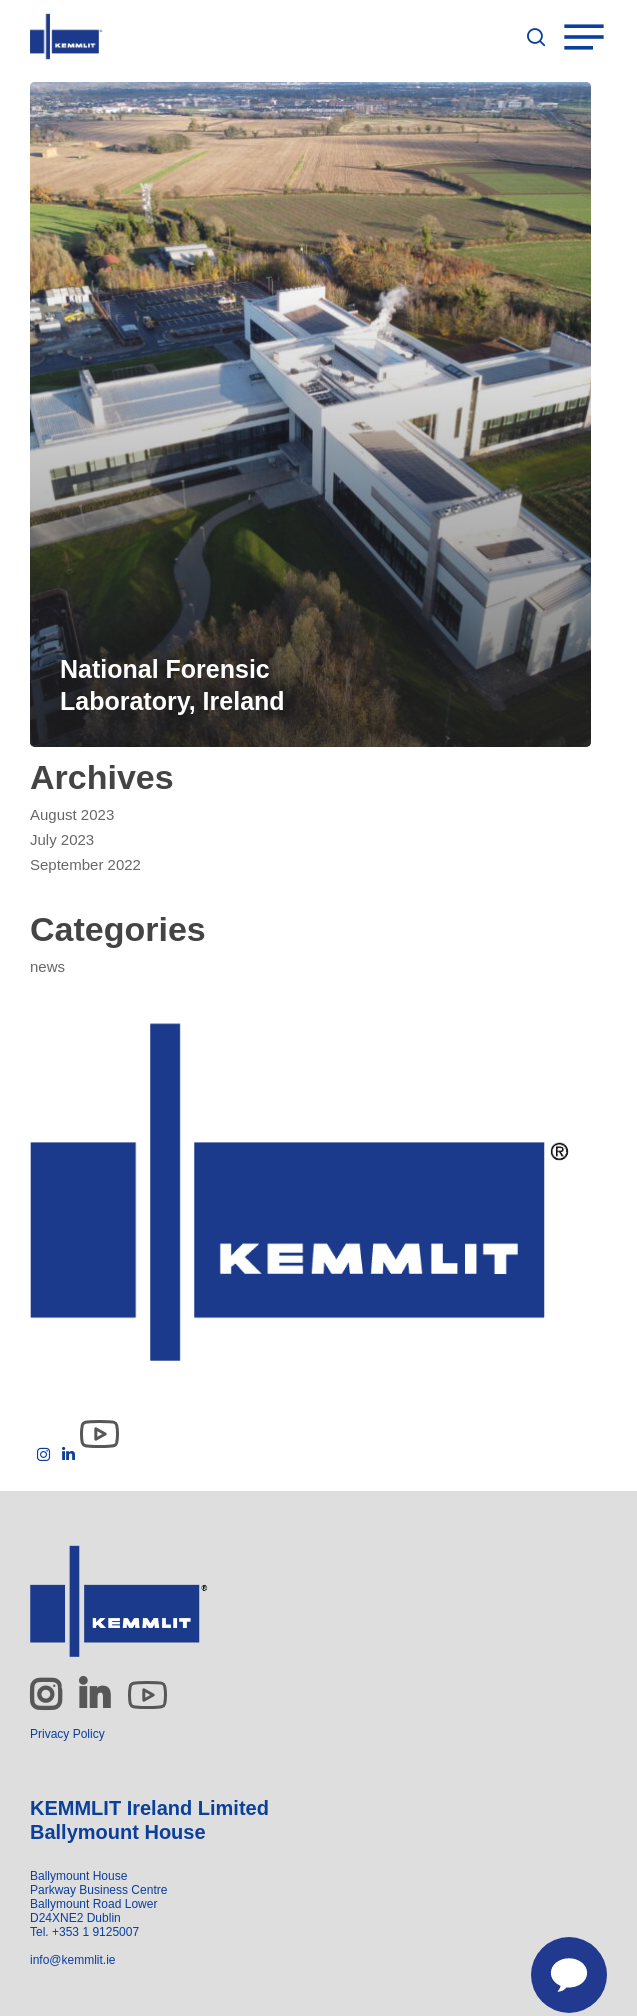  Describe the element at coordinates (47, 966) in the screenshot. I see `news` at that location.